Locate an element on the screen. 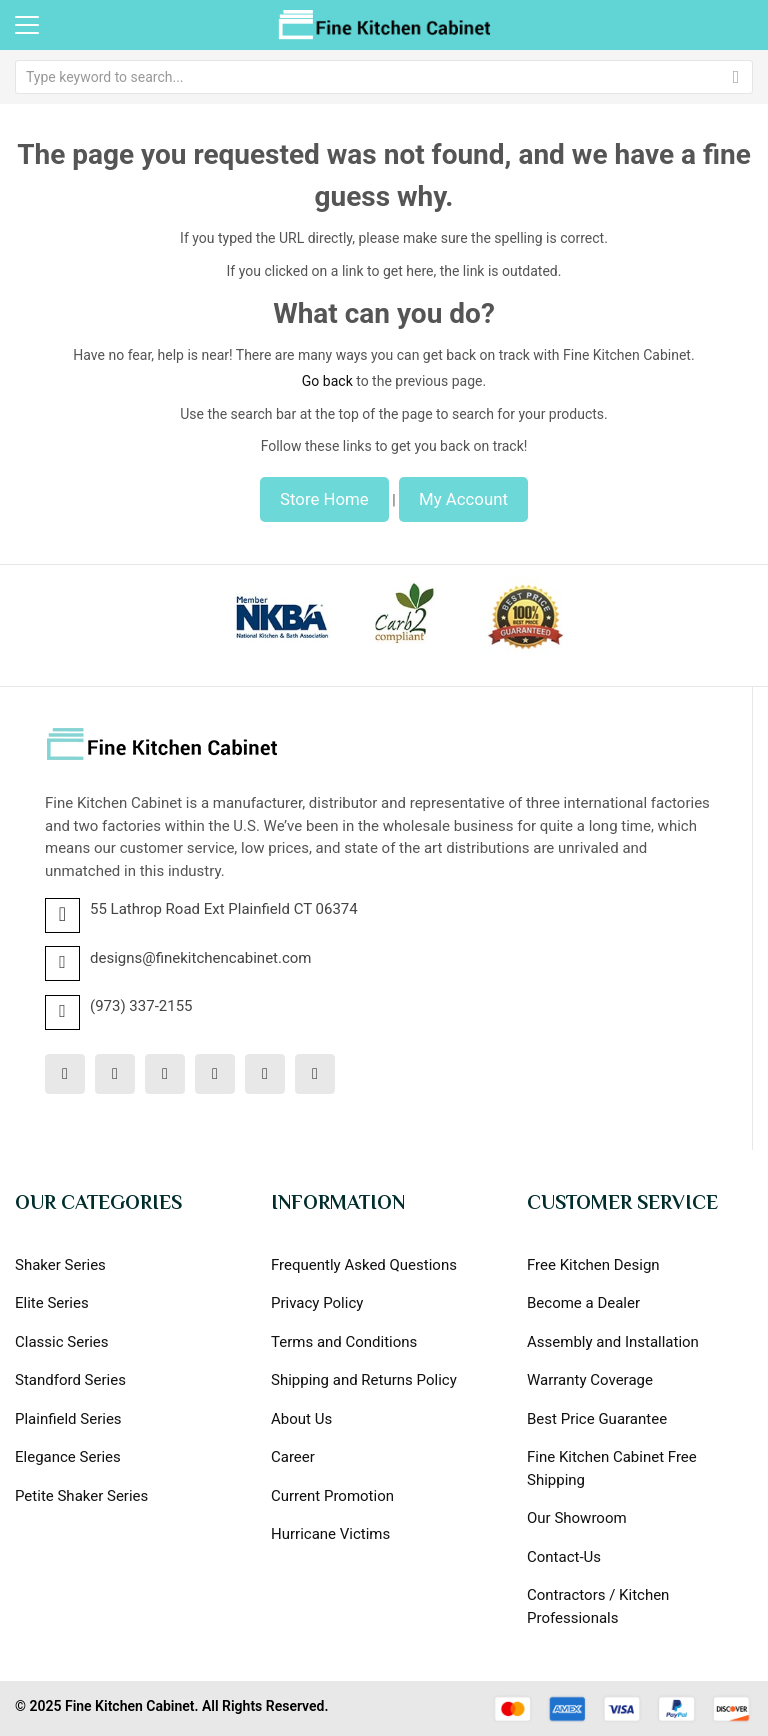 Image resolution: width=768 pixels, height=1736 pixels. Petite Shaker Series is located at coordinates (81, 1496).